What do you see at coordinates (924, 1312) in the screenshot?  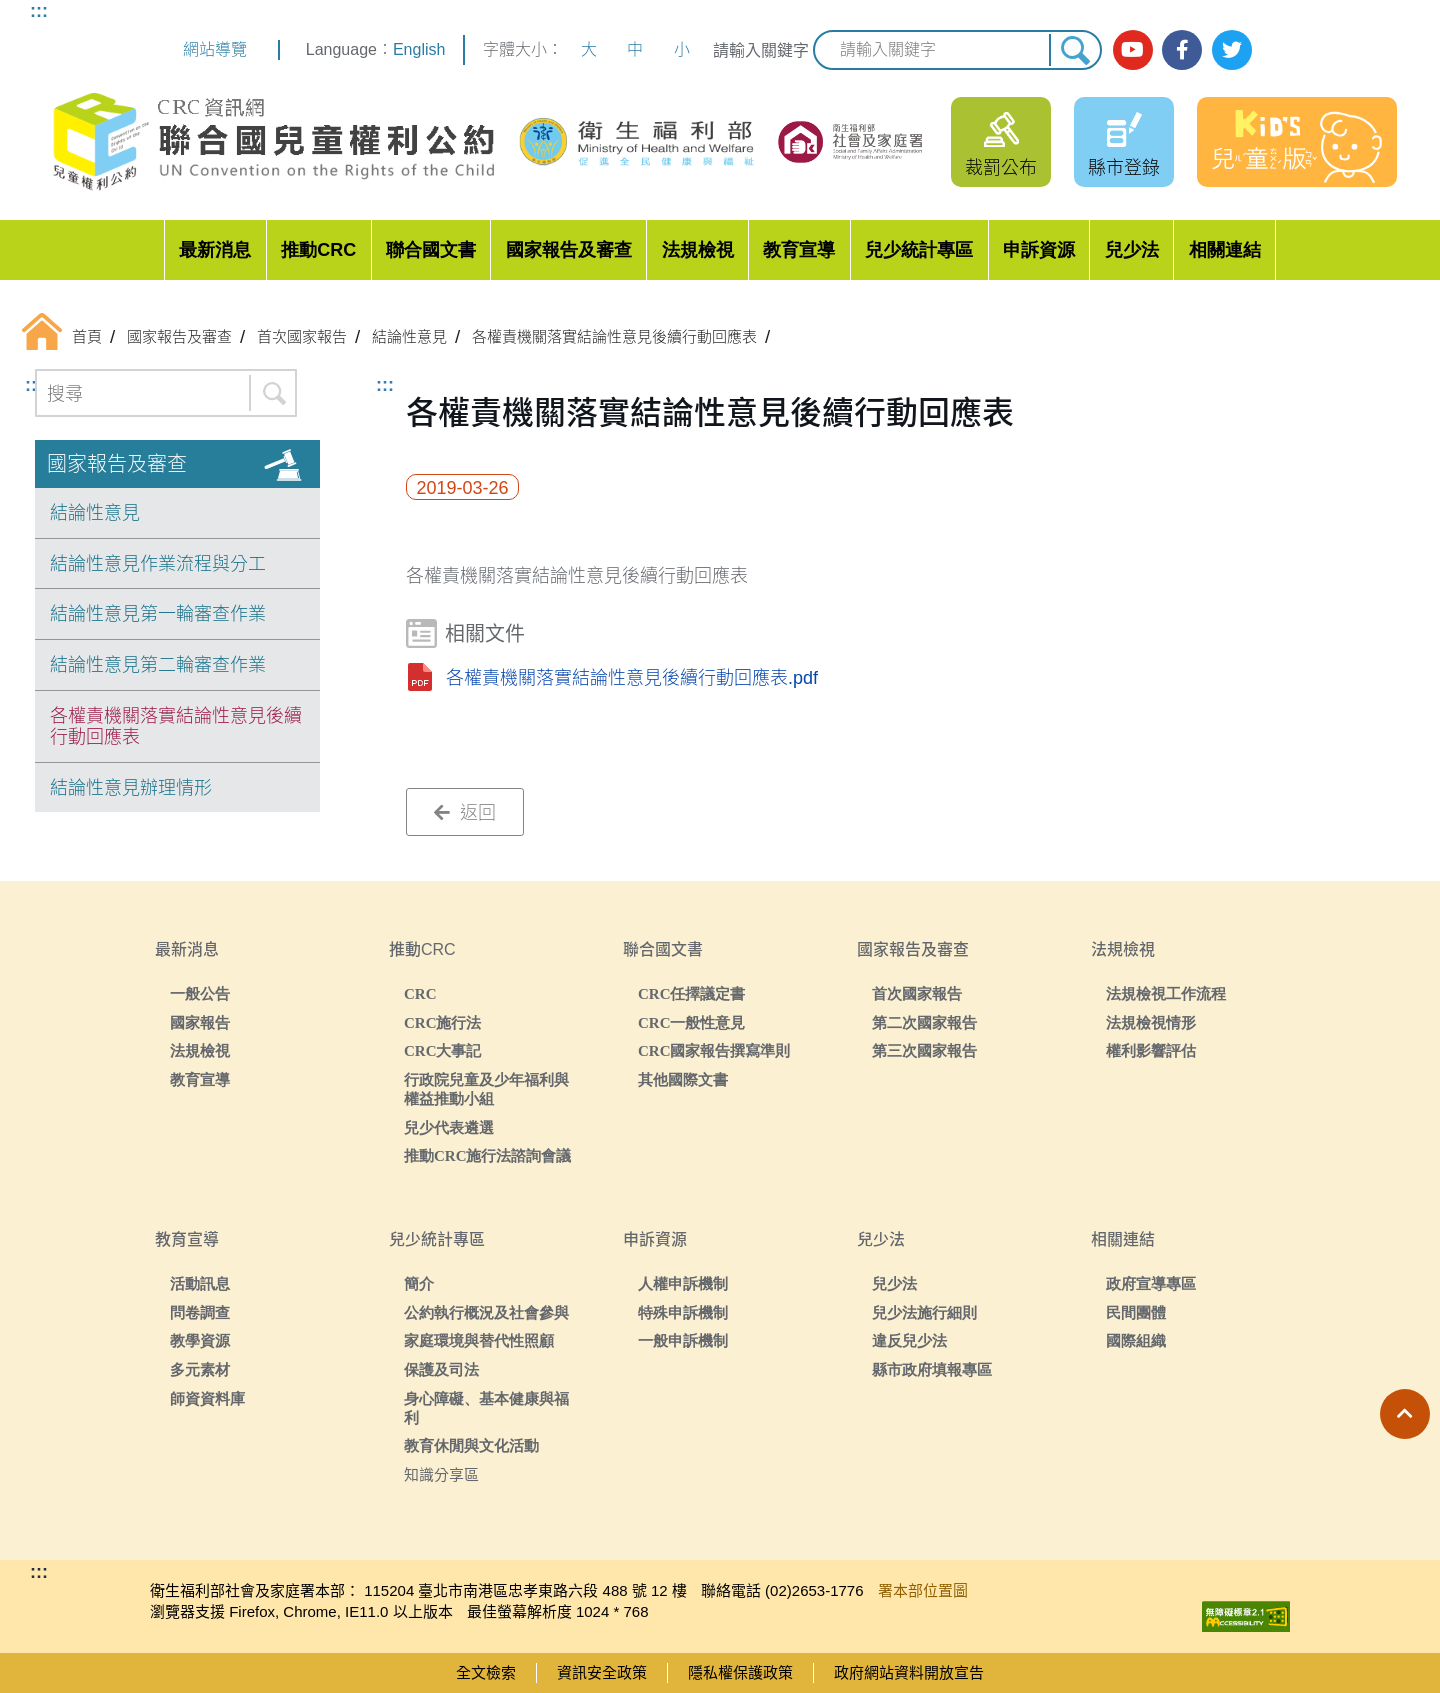 I see `兒少法施行細則` at bounding box center [924, 1312].